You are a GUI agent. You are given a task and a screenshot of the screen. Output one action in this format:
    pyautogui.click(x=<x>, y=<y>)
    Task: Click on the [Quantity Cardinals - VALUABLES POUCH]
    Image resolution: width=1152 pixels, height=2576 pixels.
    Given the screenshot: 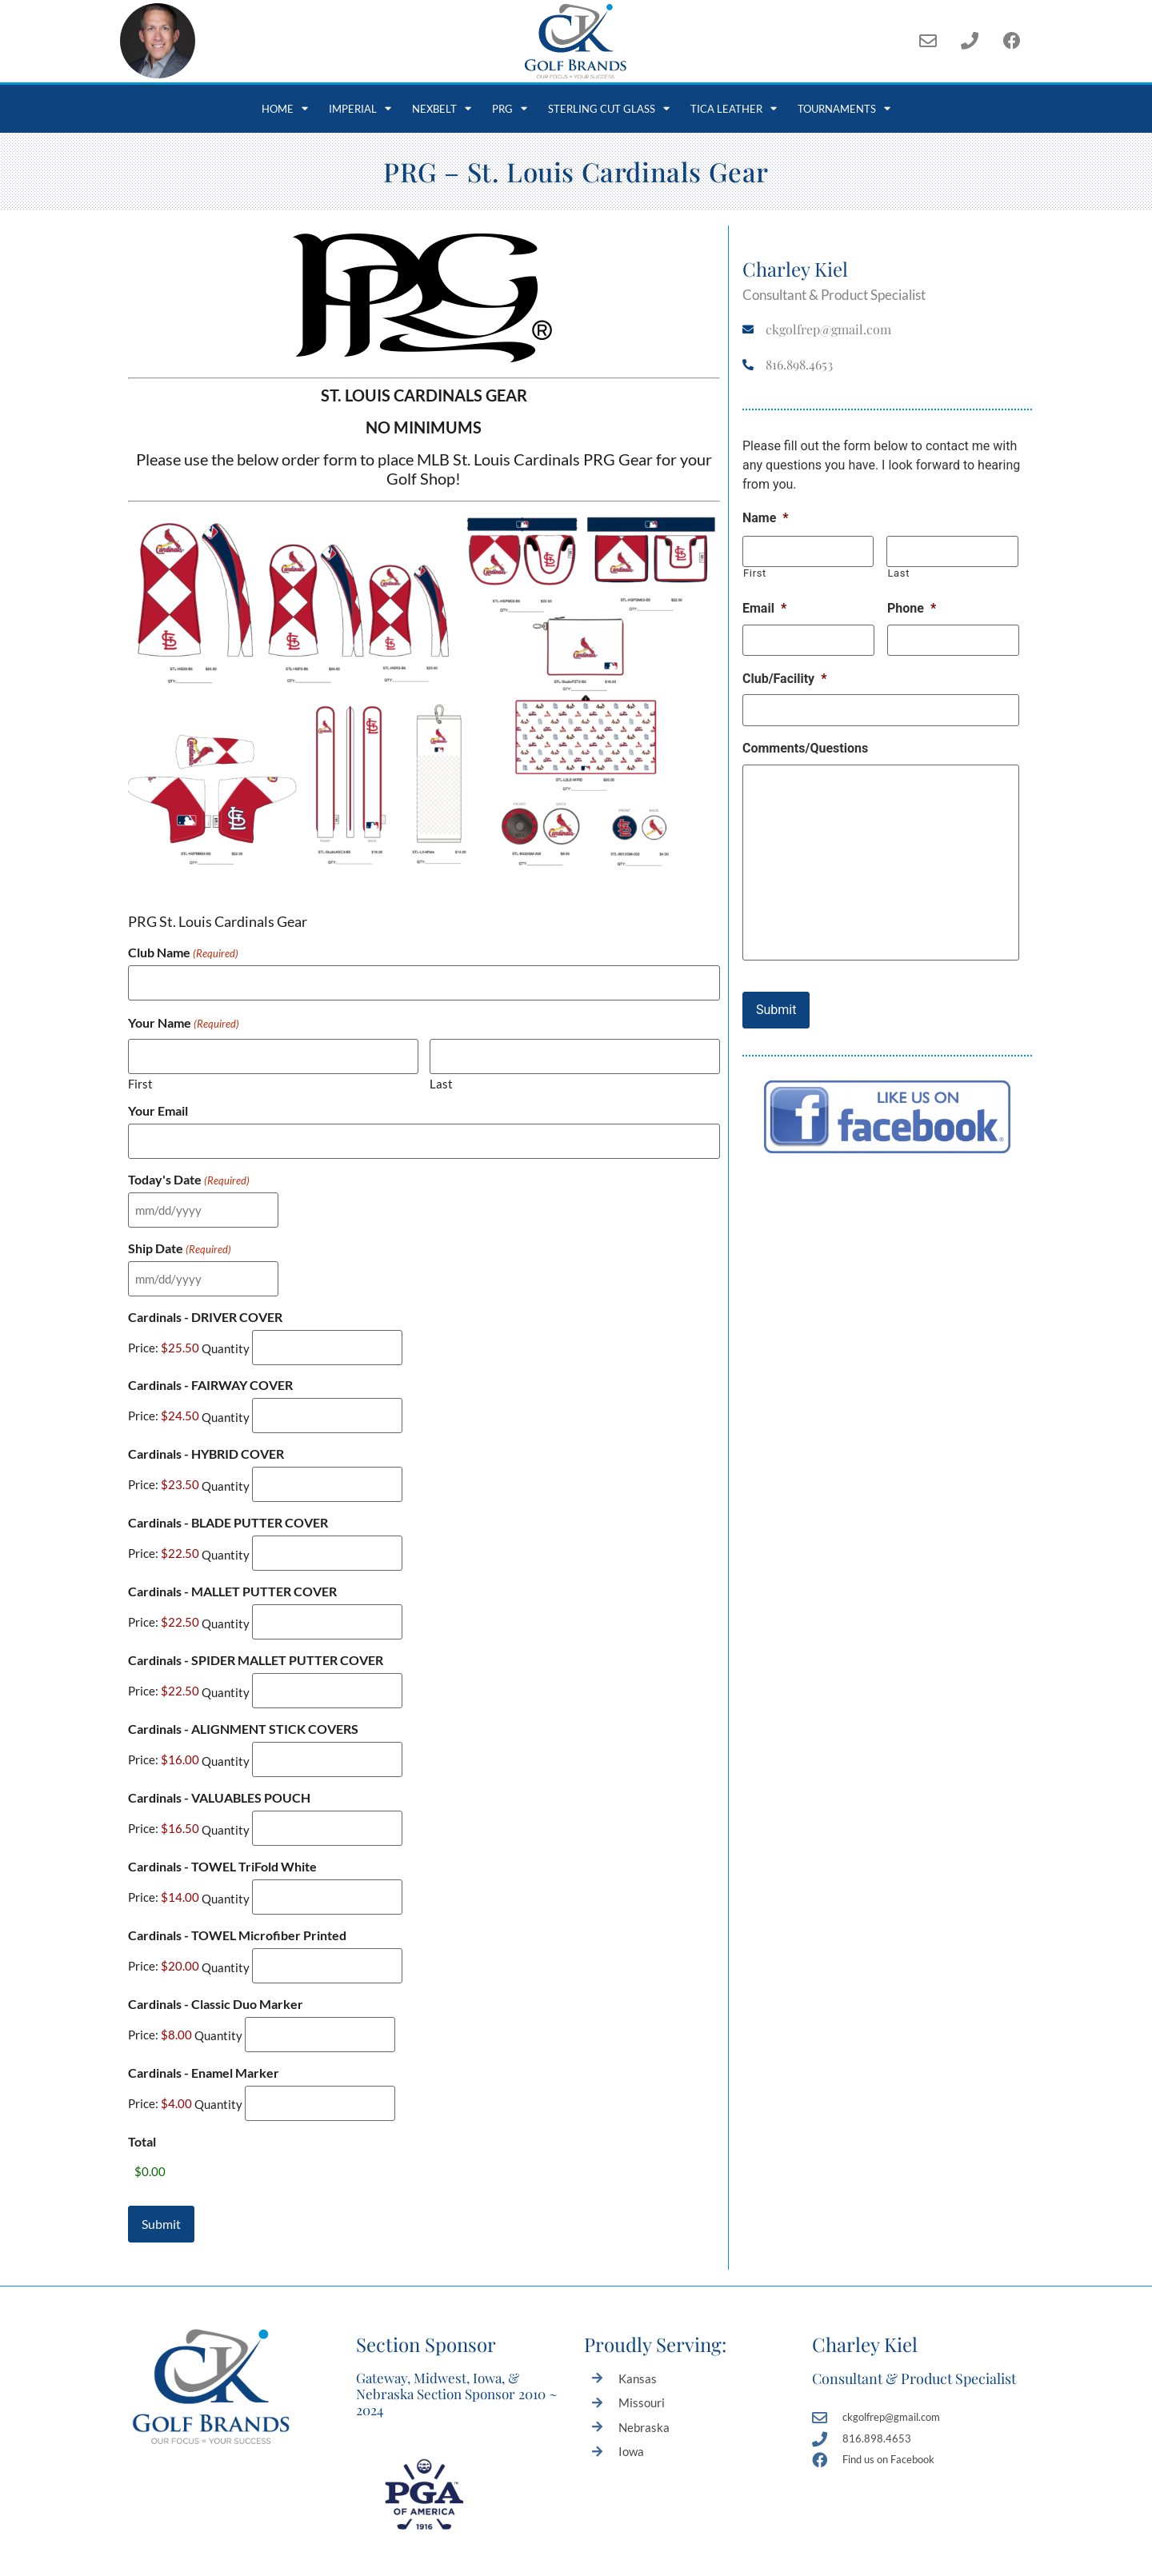 What is the action you would take?
    pyautogui.click(x=327, y=1793)
    